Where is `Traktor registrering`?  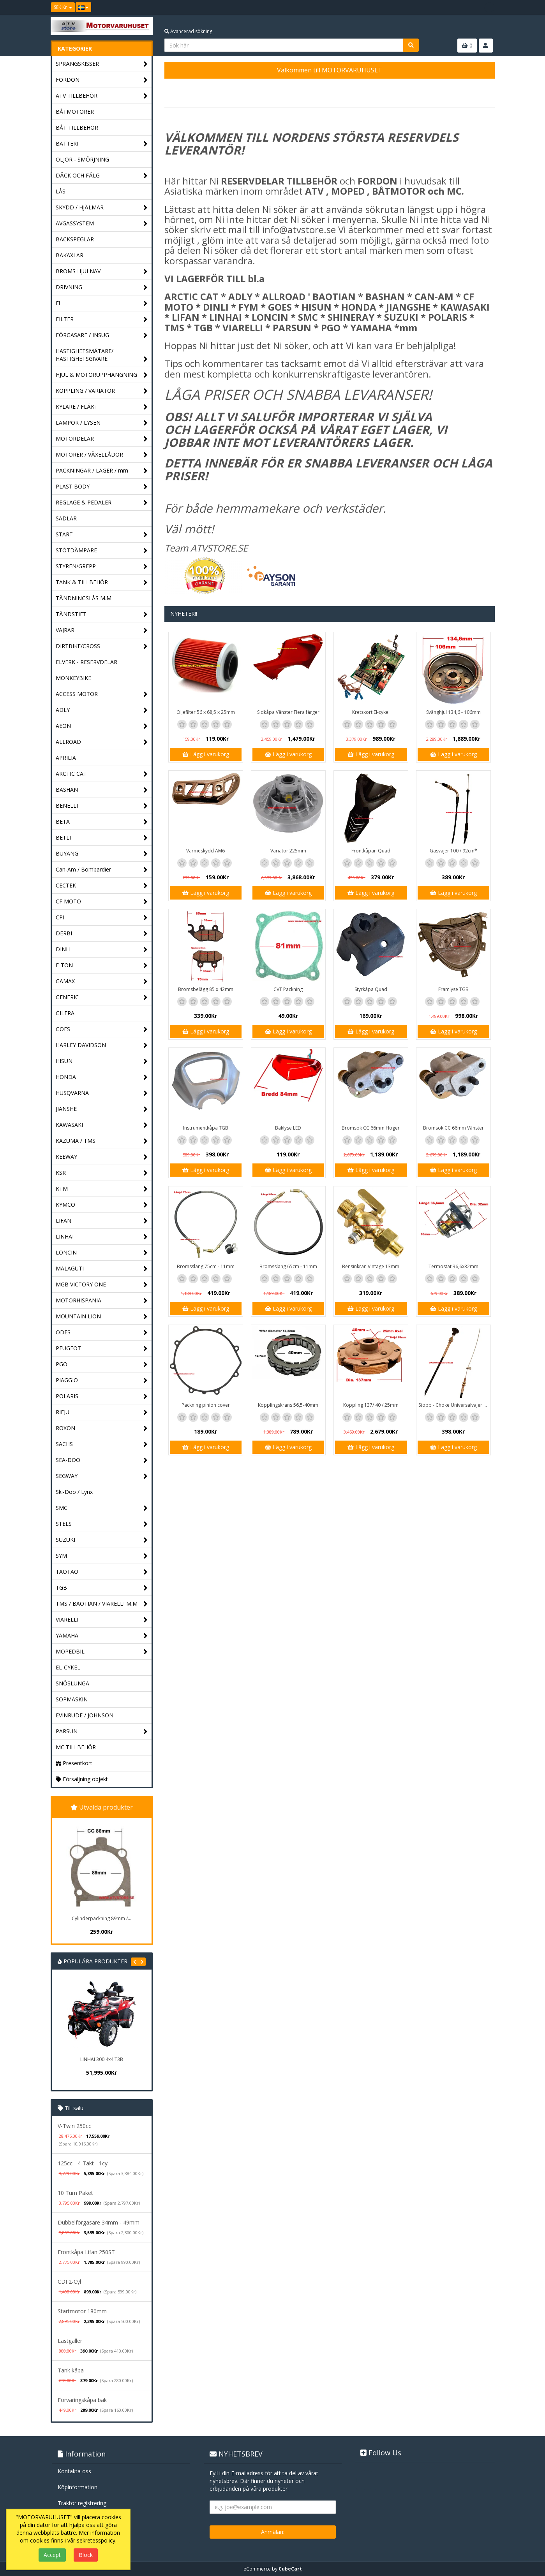
Traktor registrering is located at coordinates (82, 2503).